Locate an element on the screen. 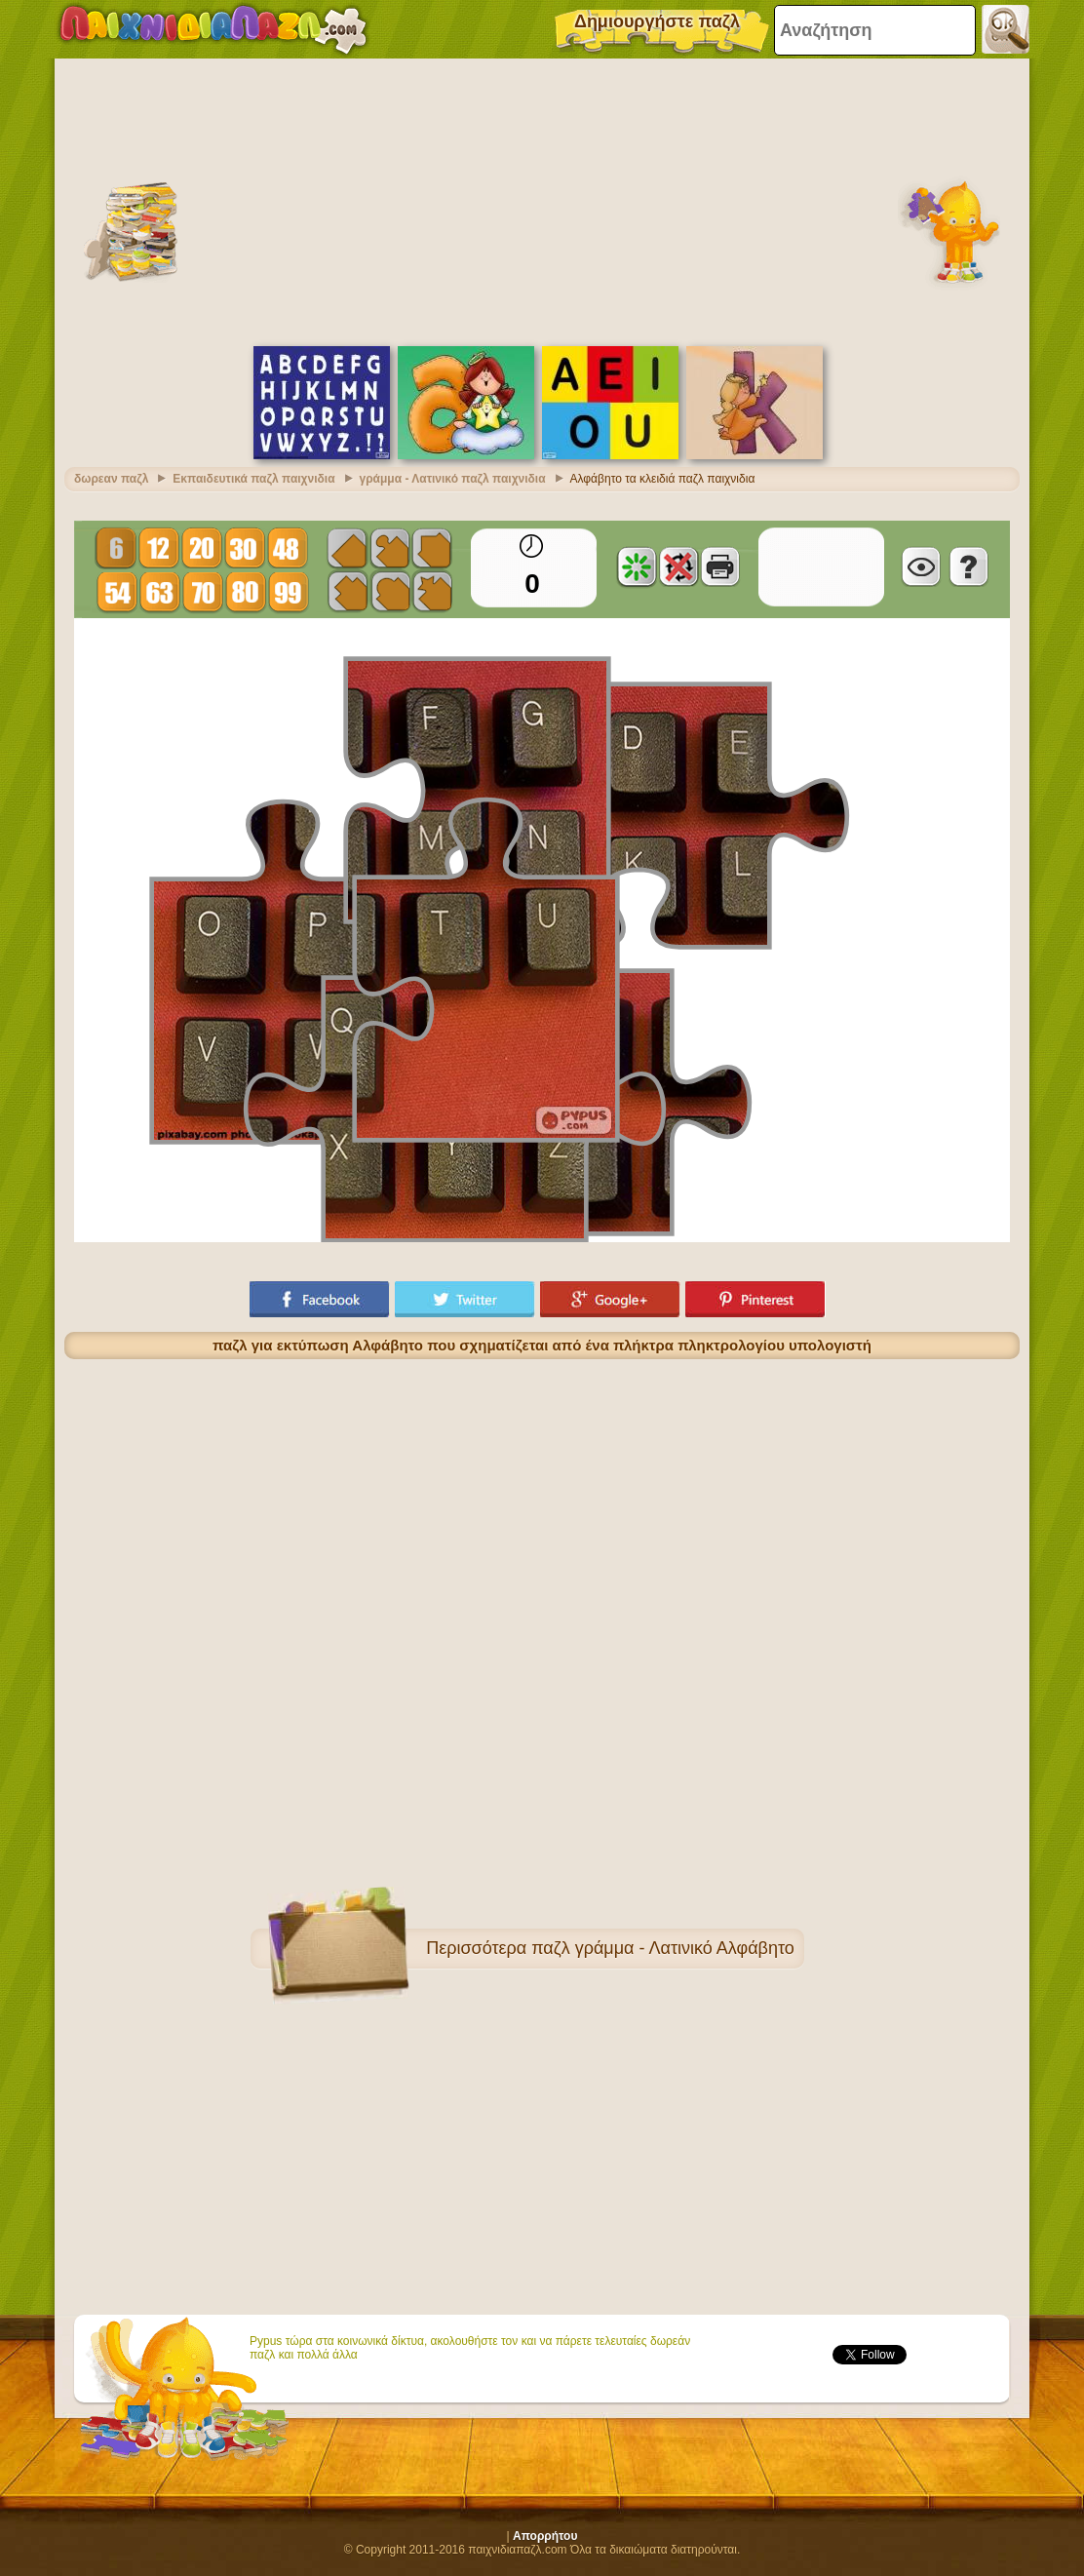 The height and width of the screenshot is (2576, 1084). παζλ γράμμα - Λατινικό Αλφάβητο is located at coordinates (662, 1948).